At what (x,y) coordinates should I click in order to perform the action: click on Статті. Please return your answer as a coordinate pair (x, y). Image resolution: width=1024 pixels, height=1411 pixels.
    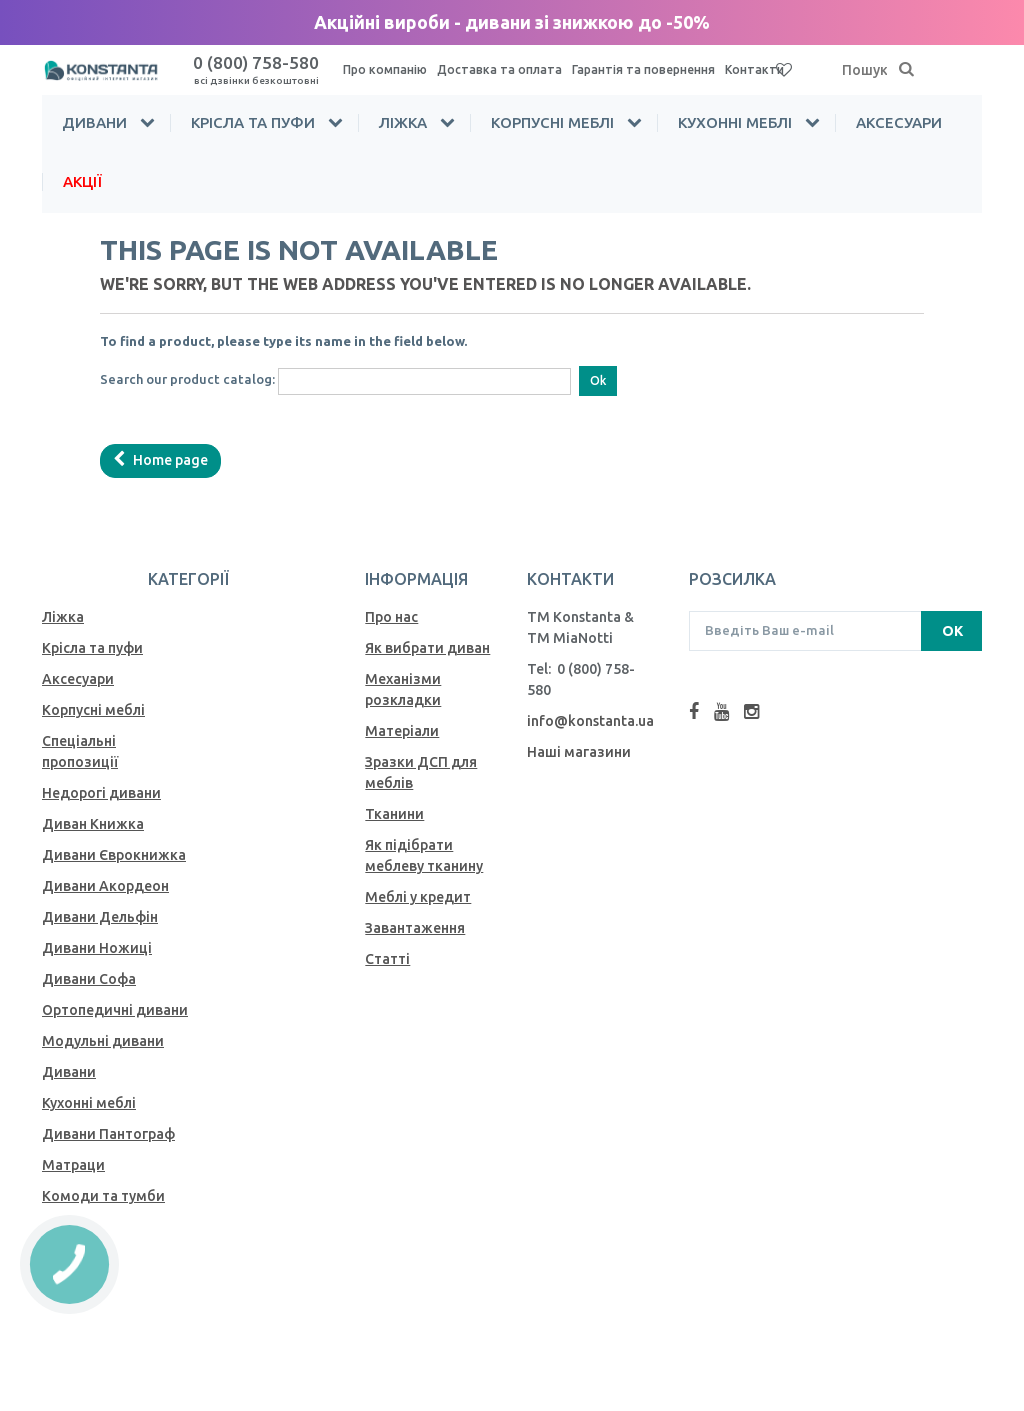
    Looking at the image, I should click on (387, 959).